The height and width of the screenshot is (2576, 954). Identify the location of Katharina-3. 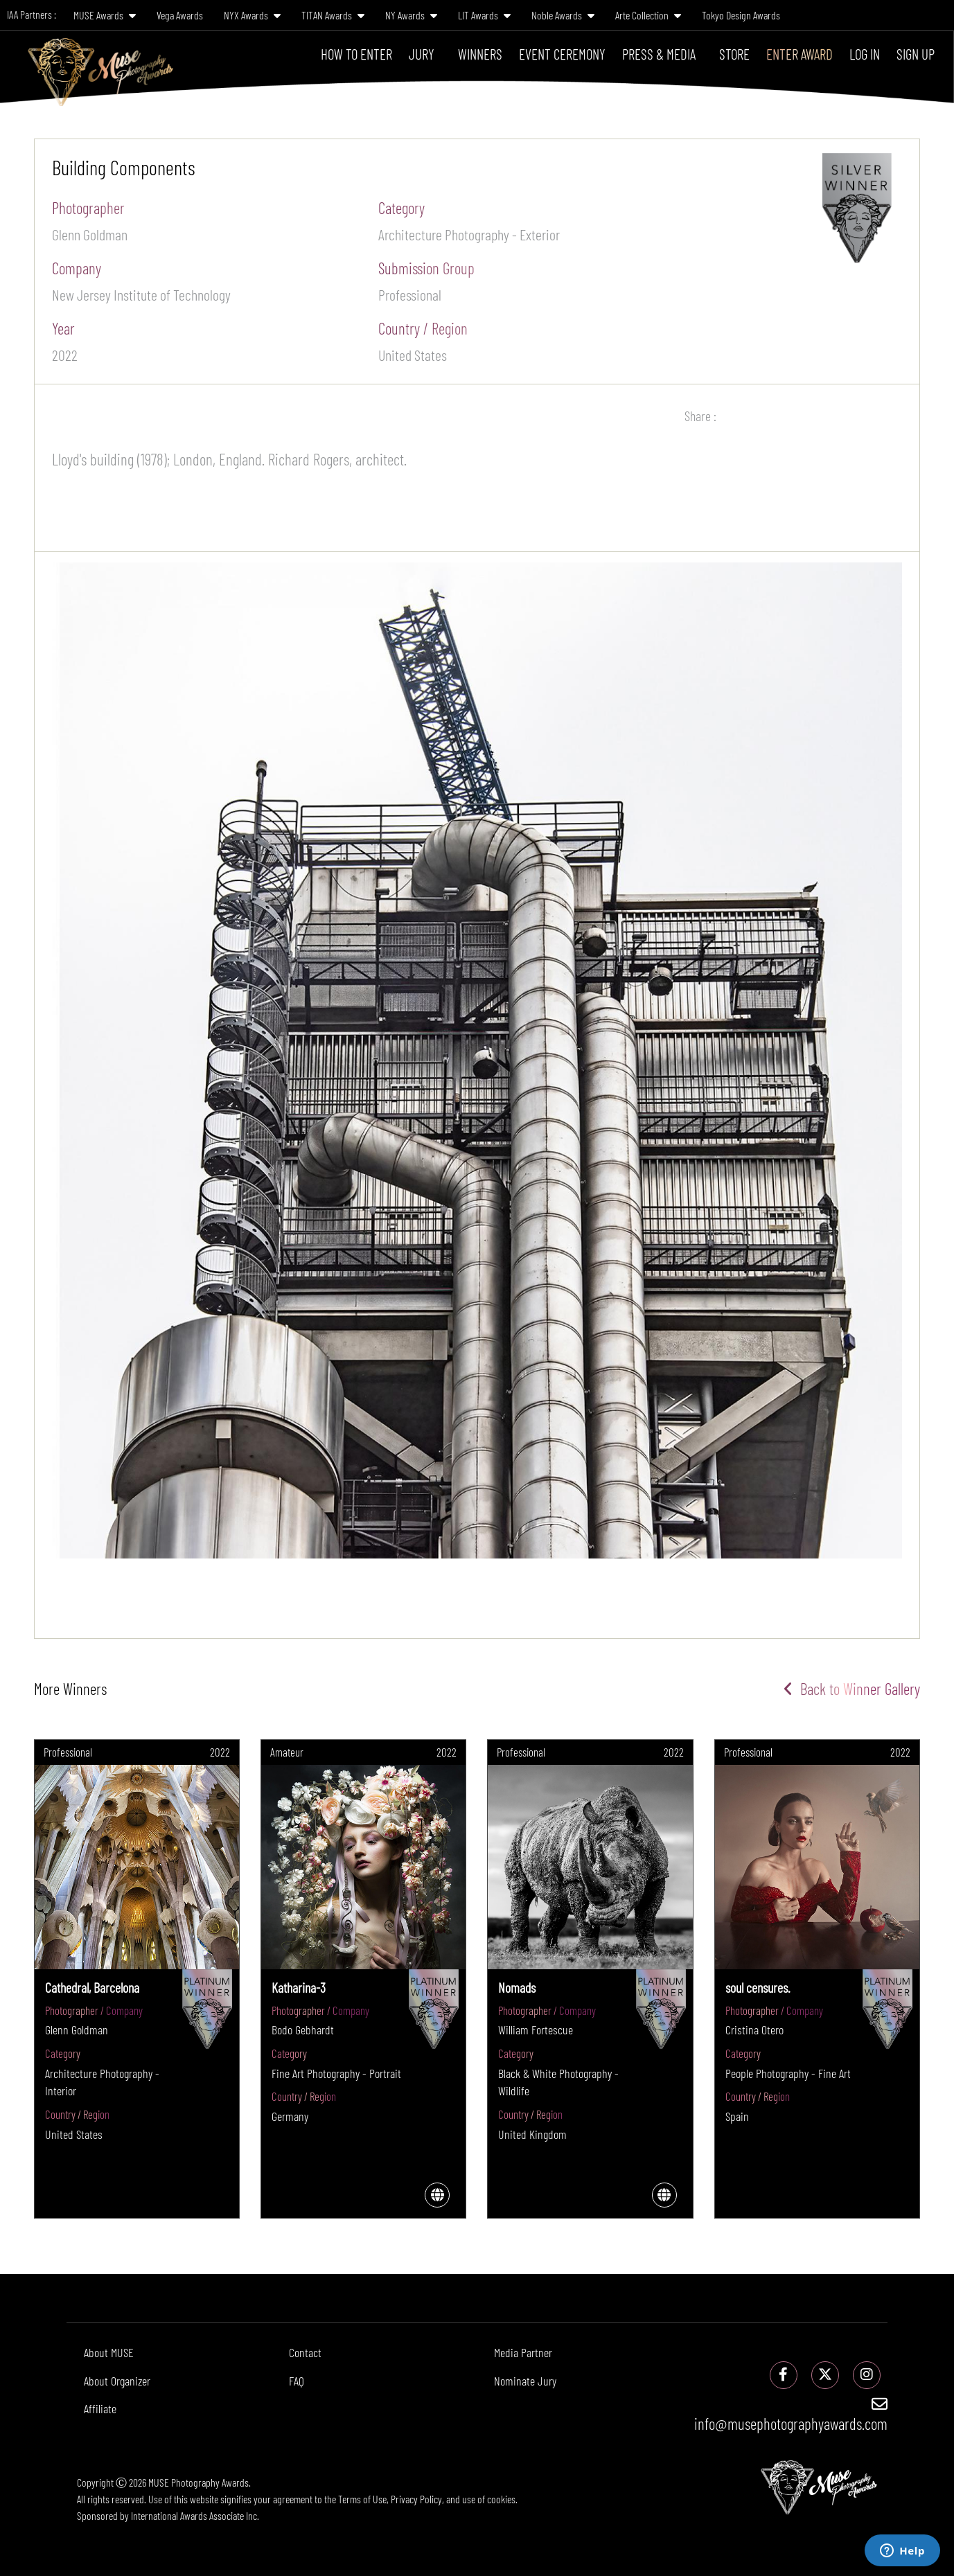
(299, 1987).